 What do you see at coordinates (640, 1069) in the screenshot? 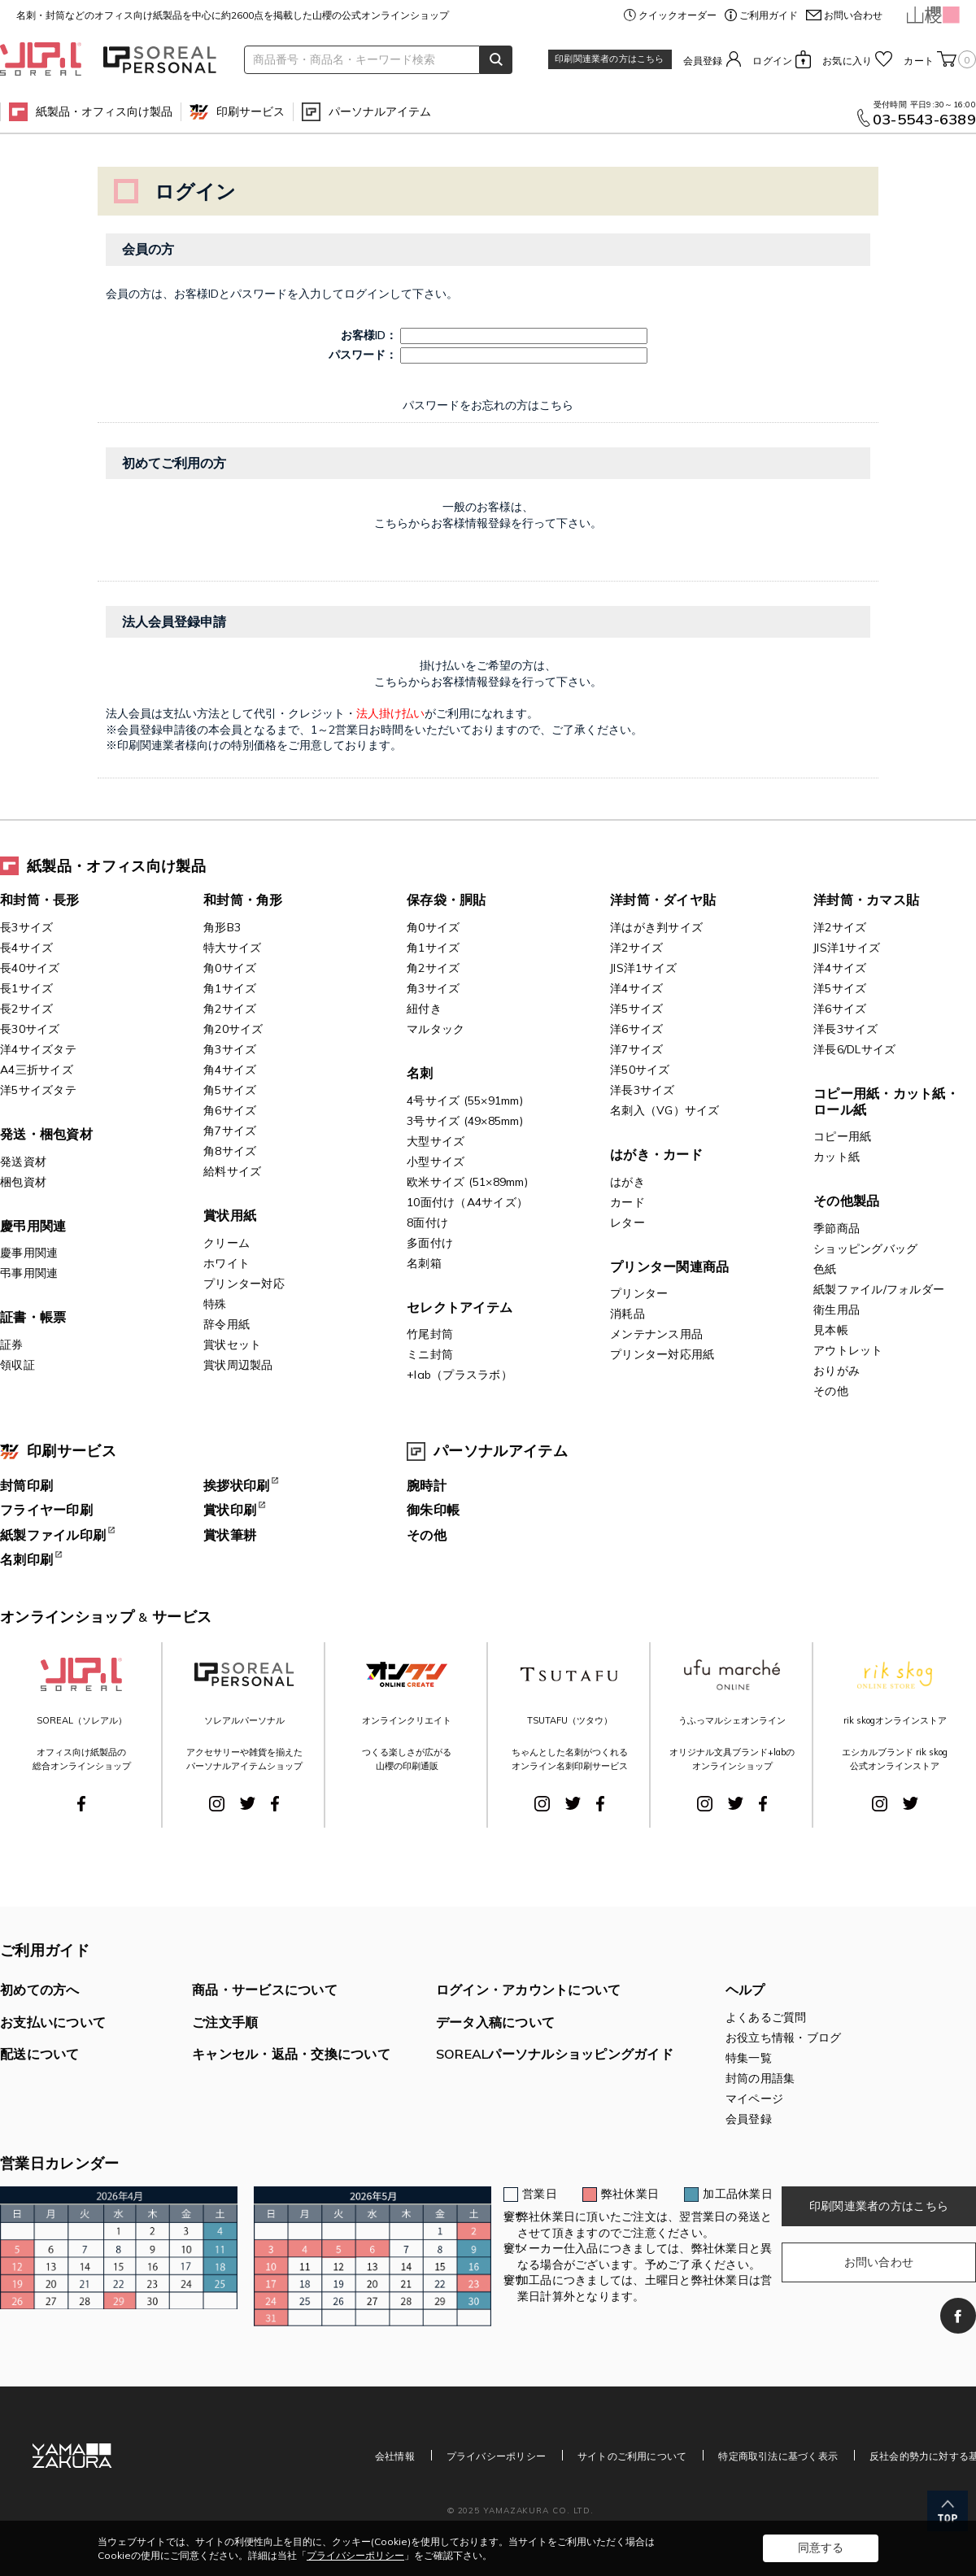
I see `洋50サイズ` at bounding box center [640, 1069].